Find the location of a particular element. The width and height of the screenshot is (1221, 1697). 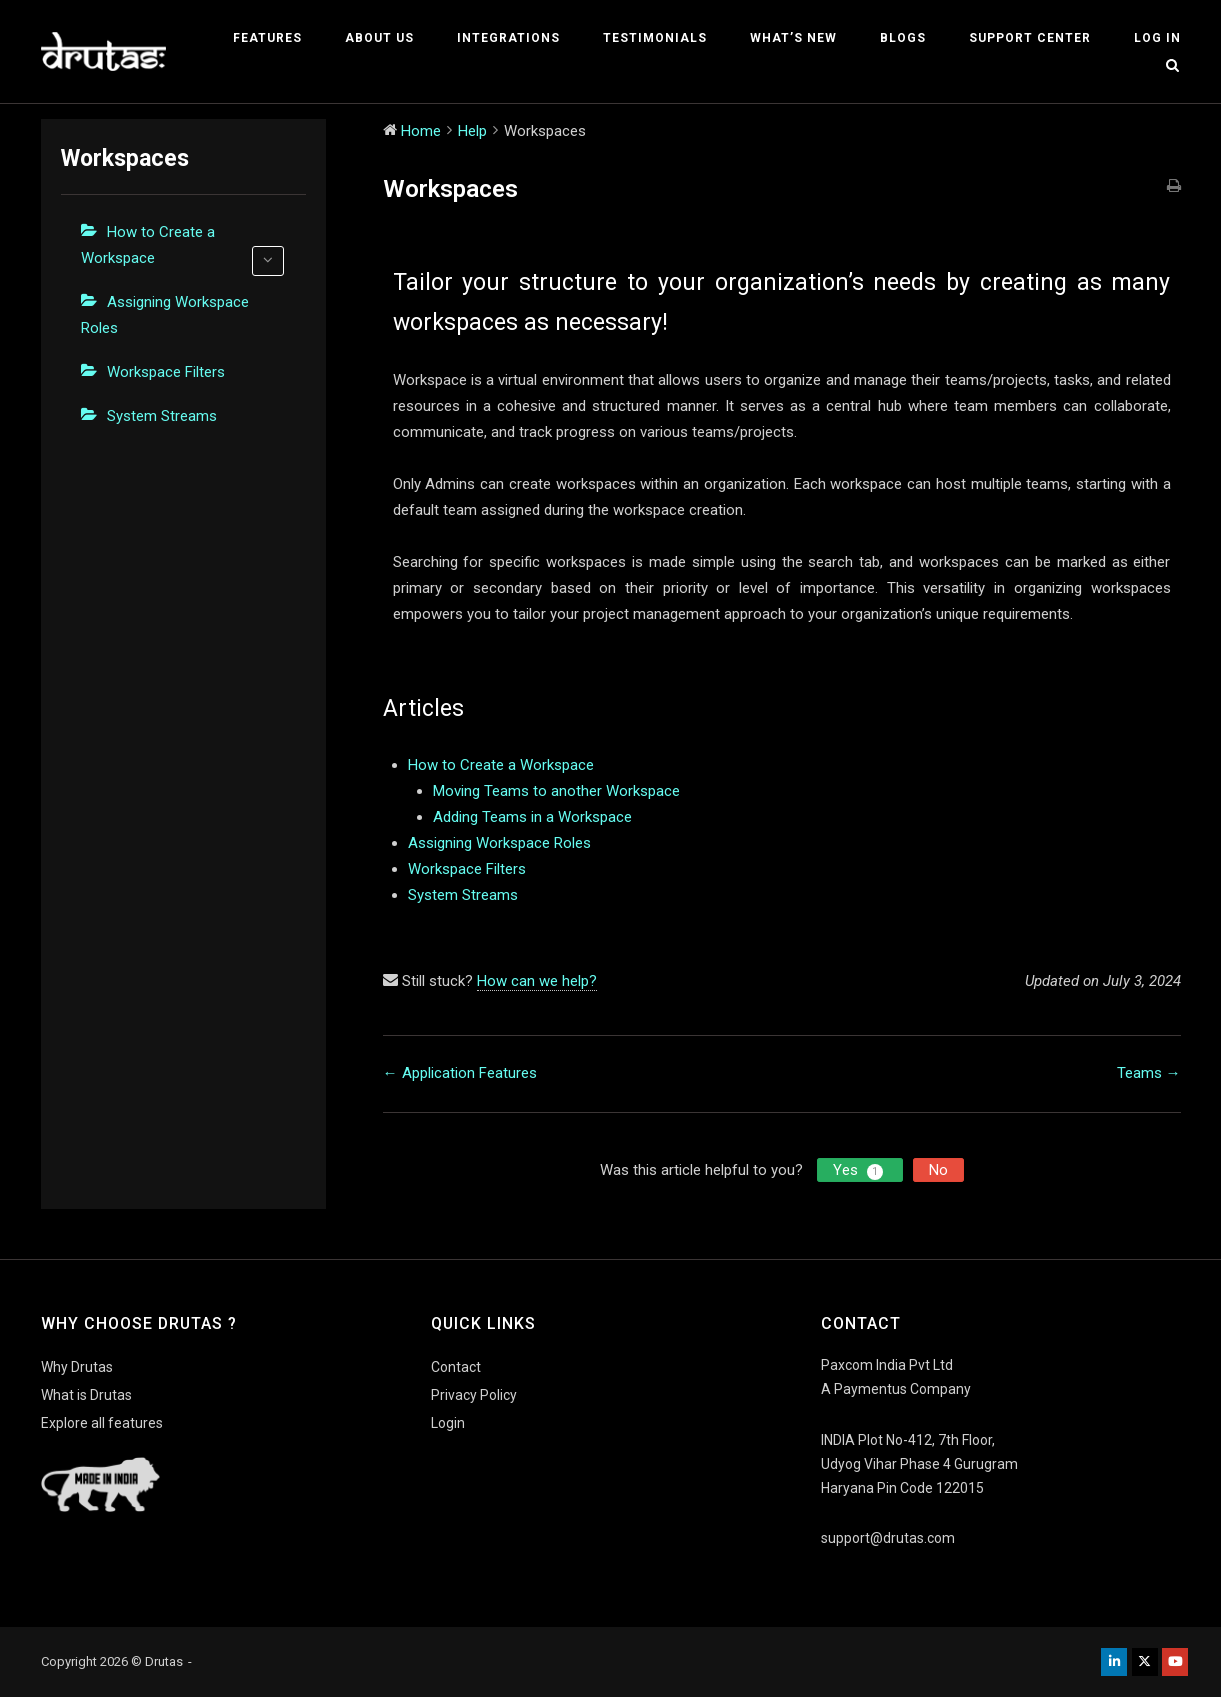

Testimonials is located at coordinates (655, 38).